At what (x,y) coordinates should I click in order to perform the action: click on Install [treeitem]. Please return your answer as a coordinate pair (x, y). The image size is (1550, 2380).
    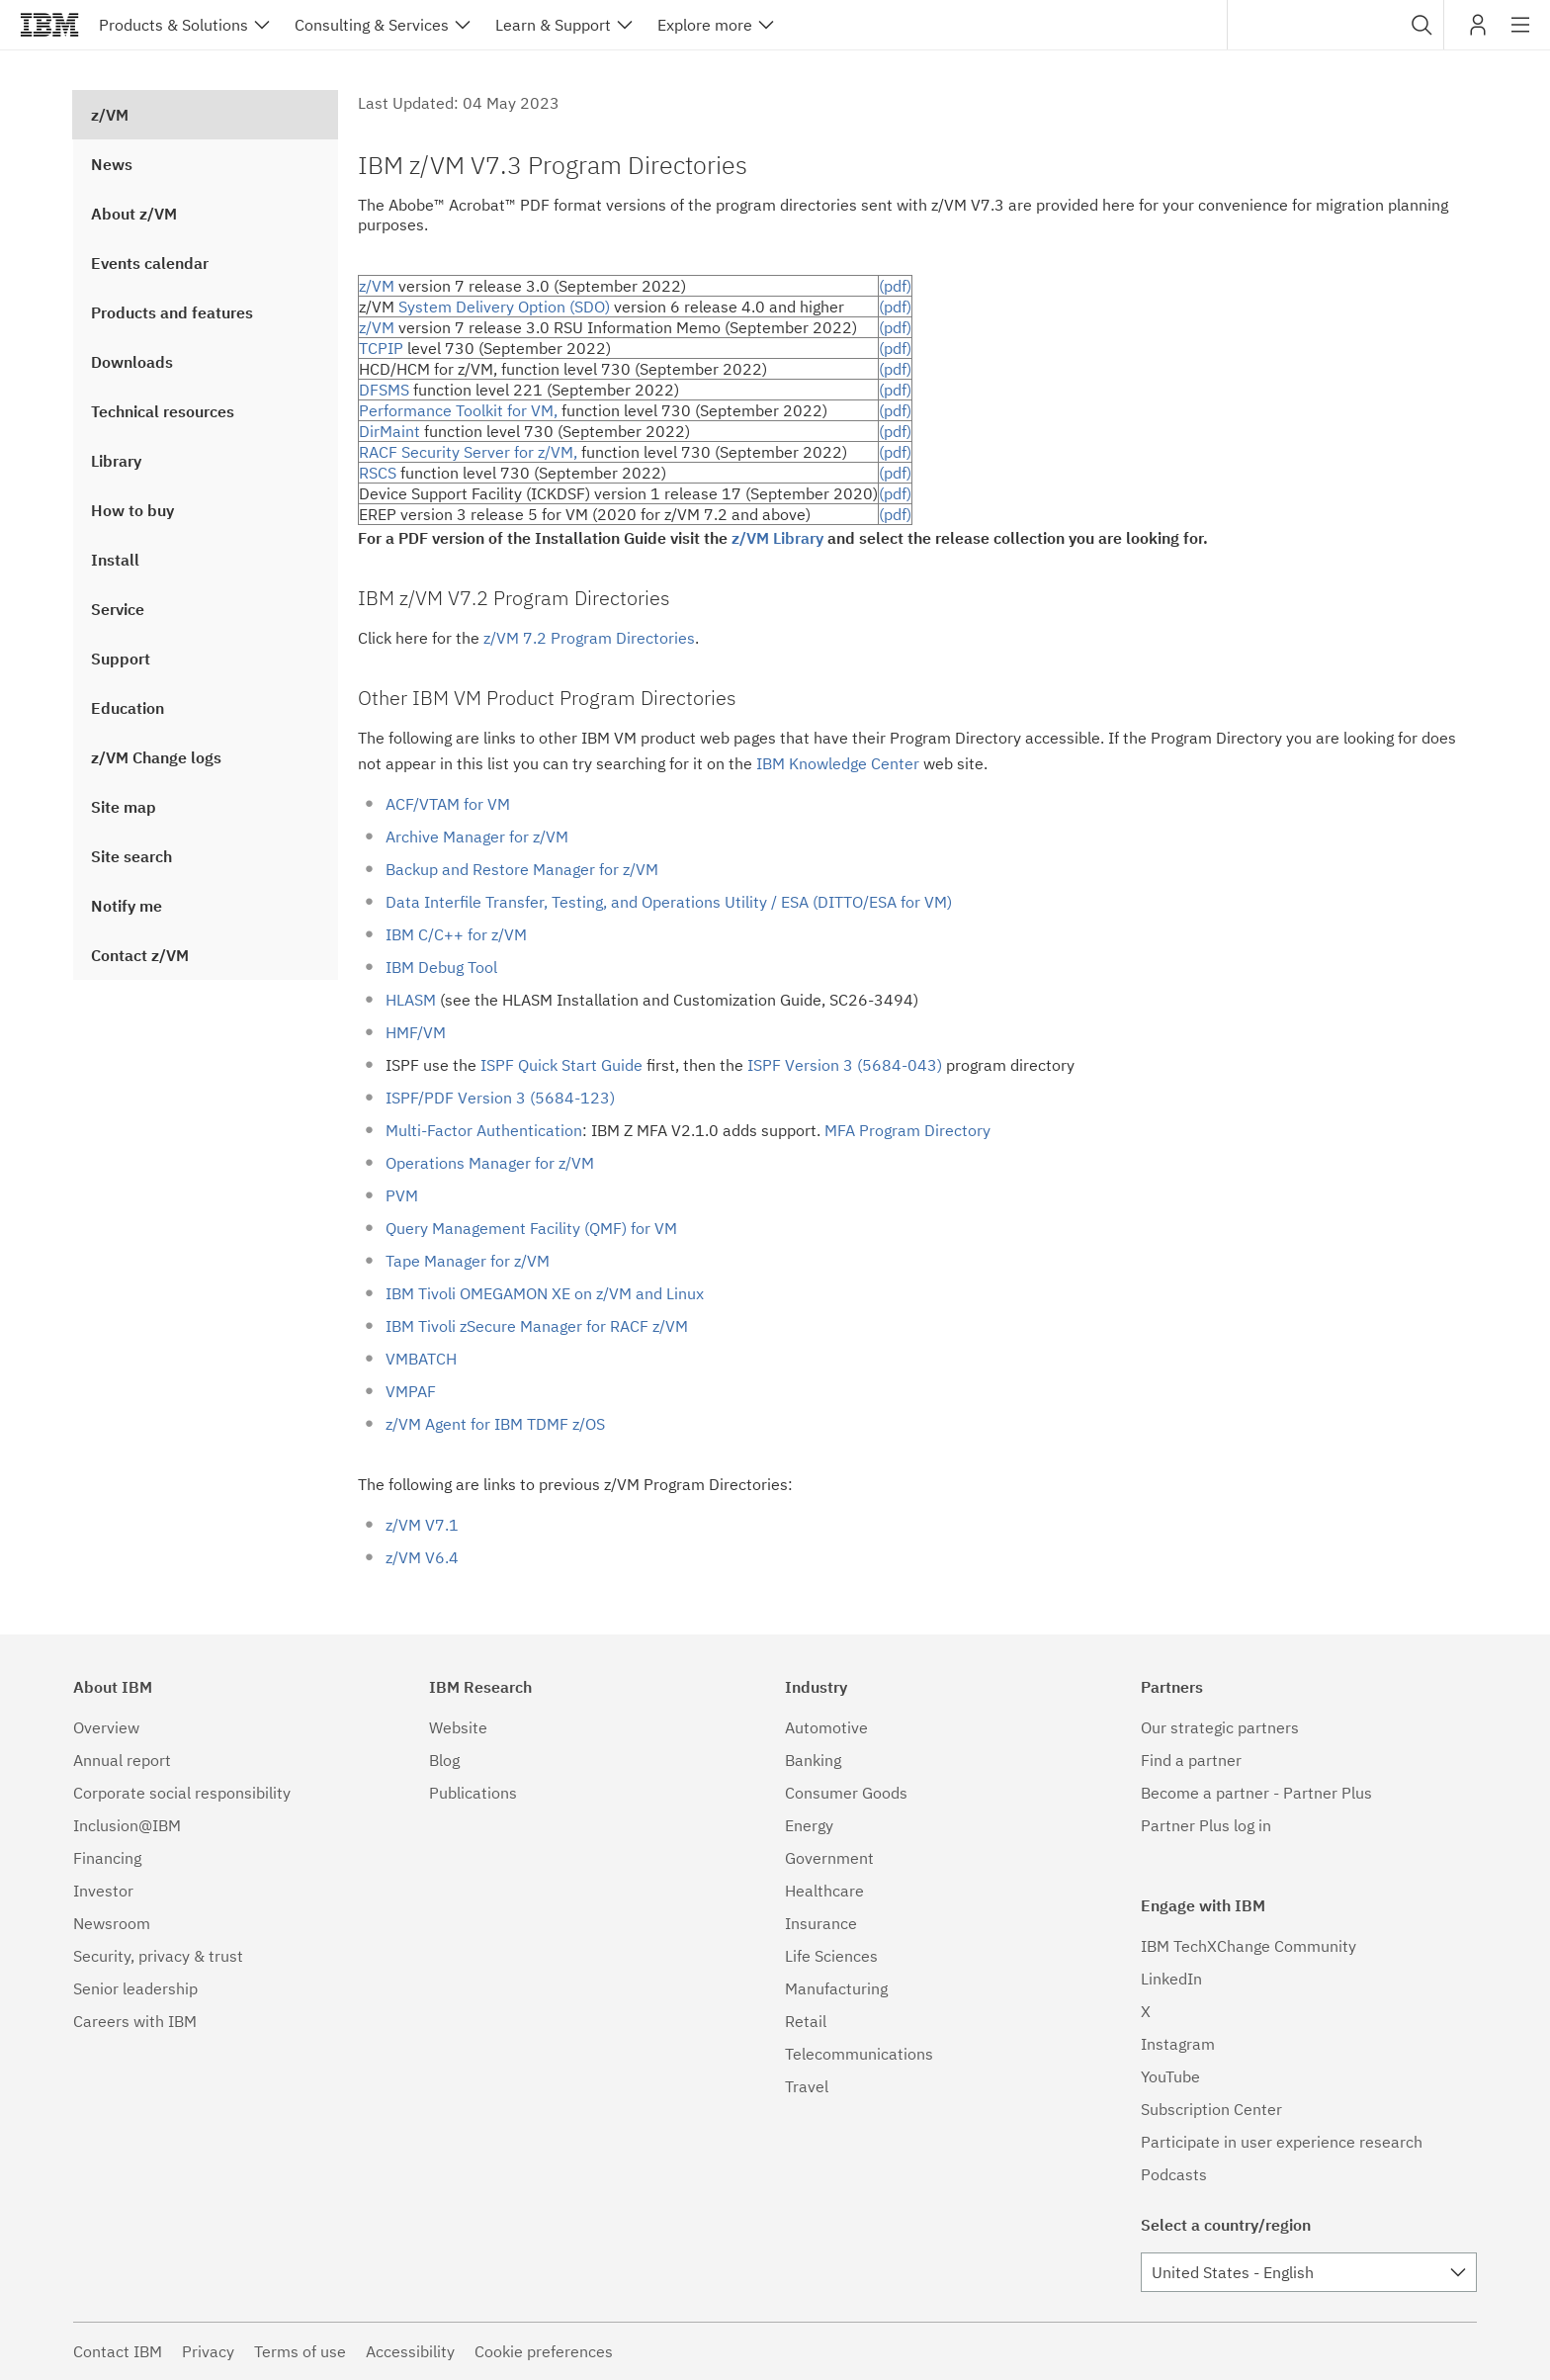
    Looking at the image, I should click on (115, 560).